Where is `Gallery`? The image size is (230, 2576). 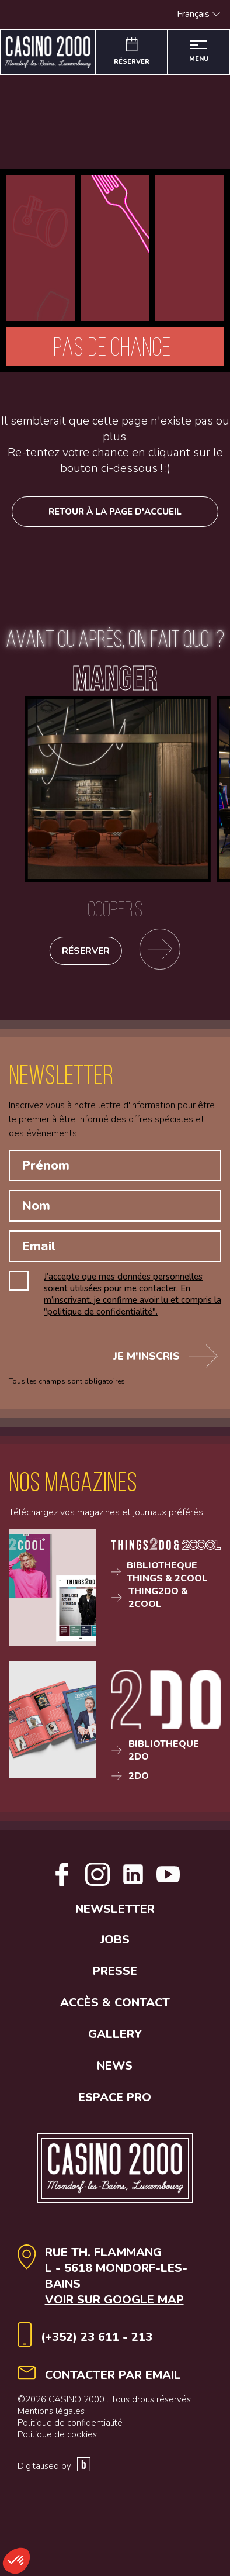 Gallery is located at coordinates (115, 2073).